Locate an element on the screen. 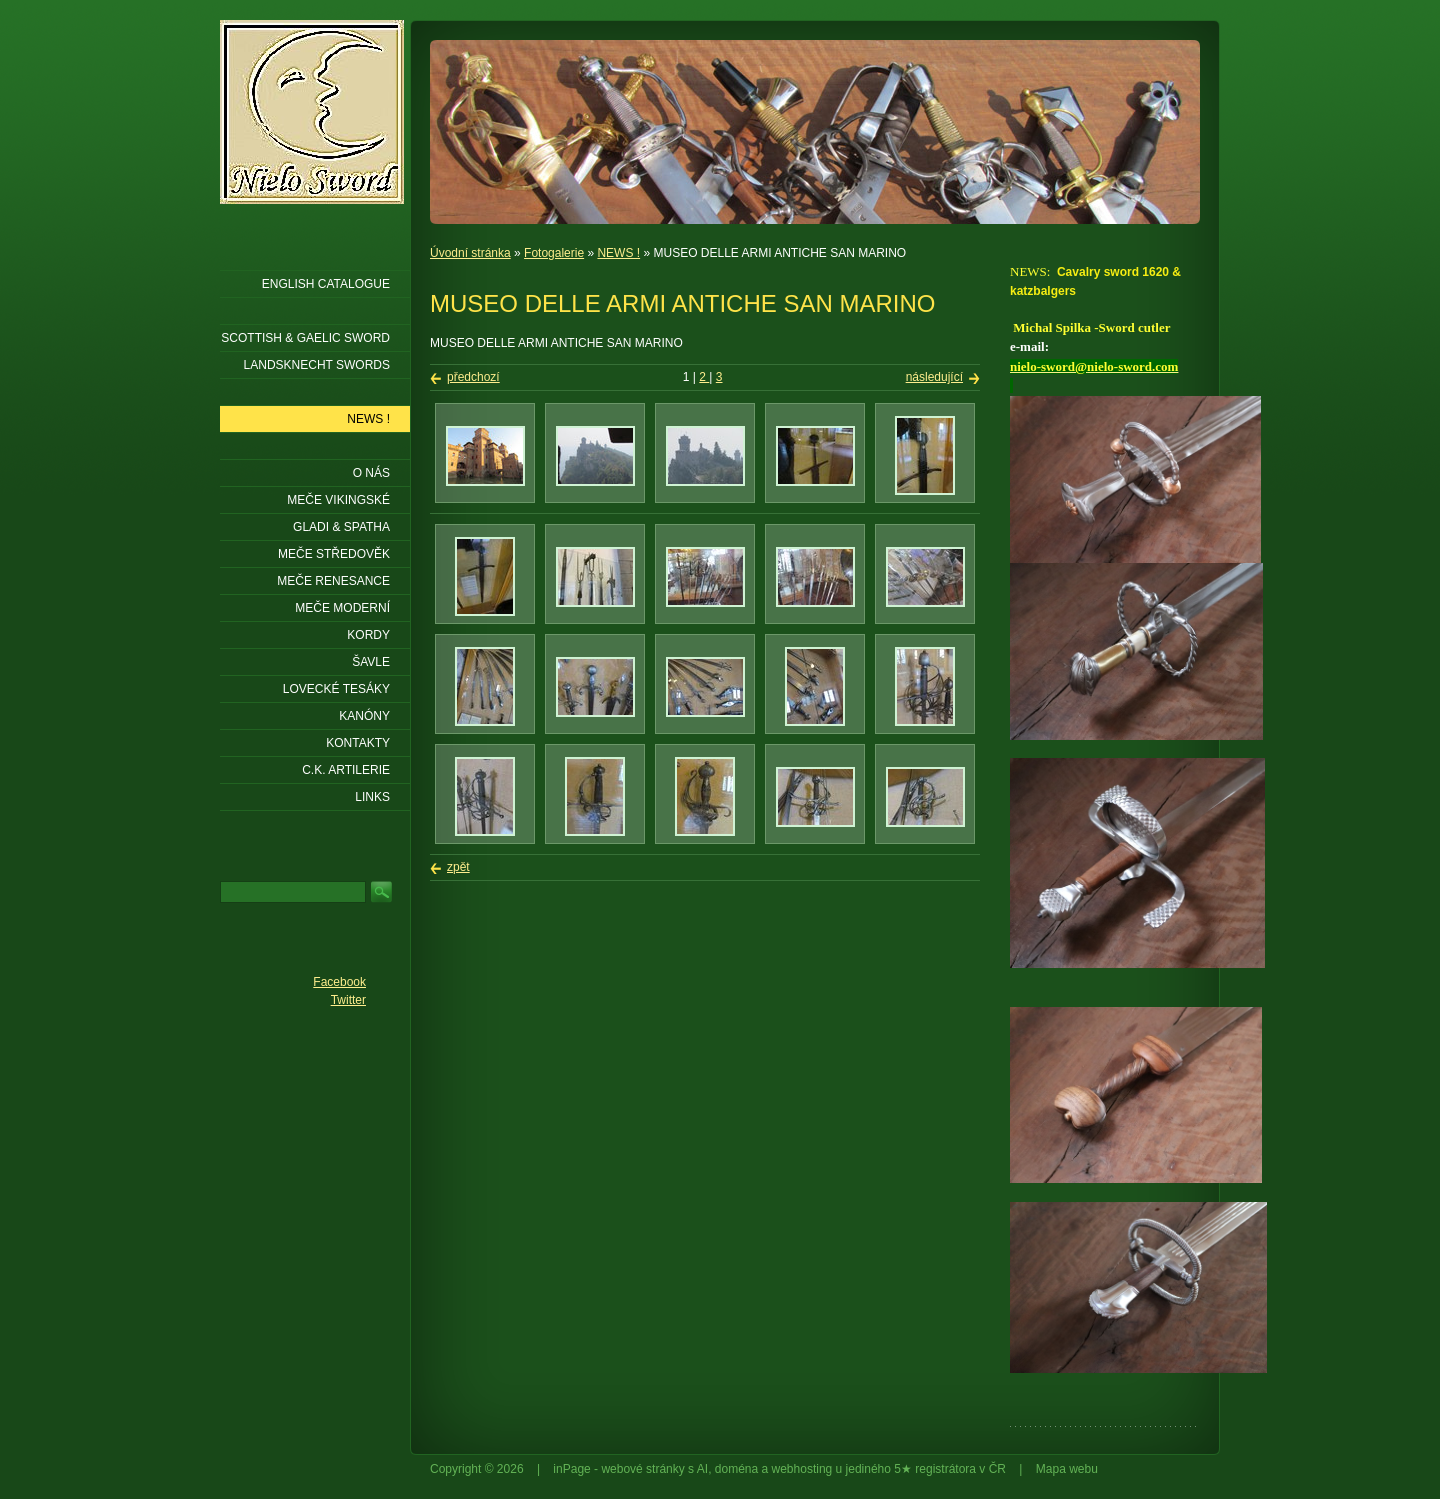 This screenshot has width=1440, height=1499. Mapa webu is located at coordinates (1067, 1469).